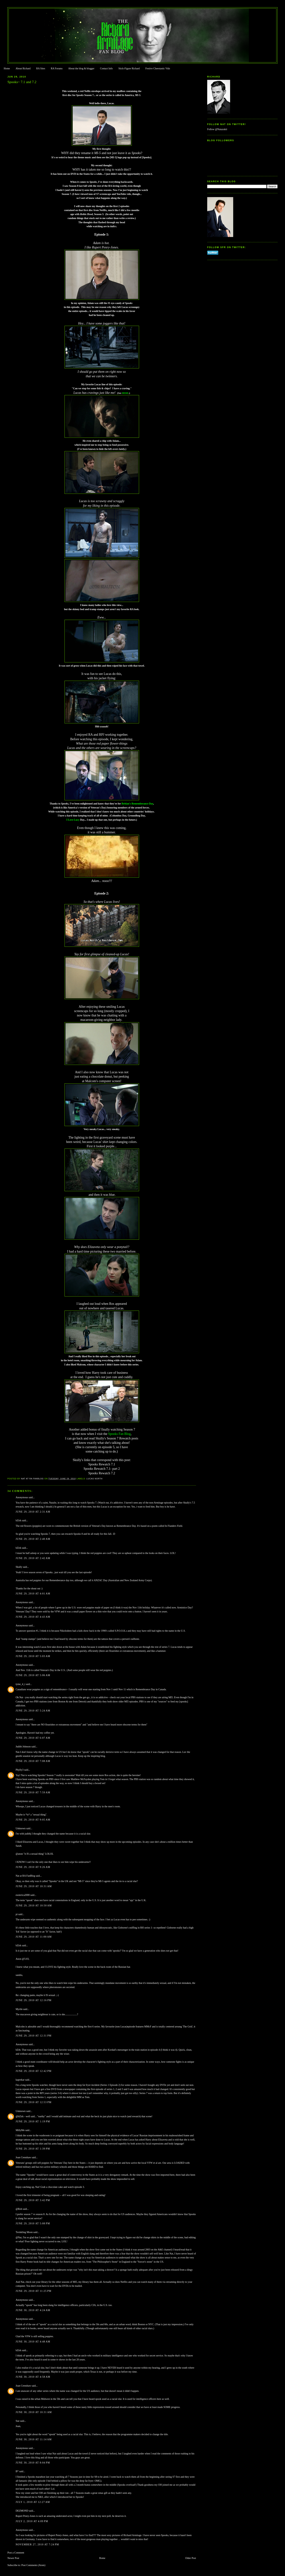  Describe the element at coordinates (19, 1567) in the screenshot. I see `Skully` at that location.